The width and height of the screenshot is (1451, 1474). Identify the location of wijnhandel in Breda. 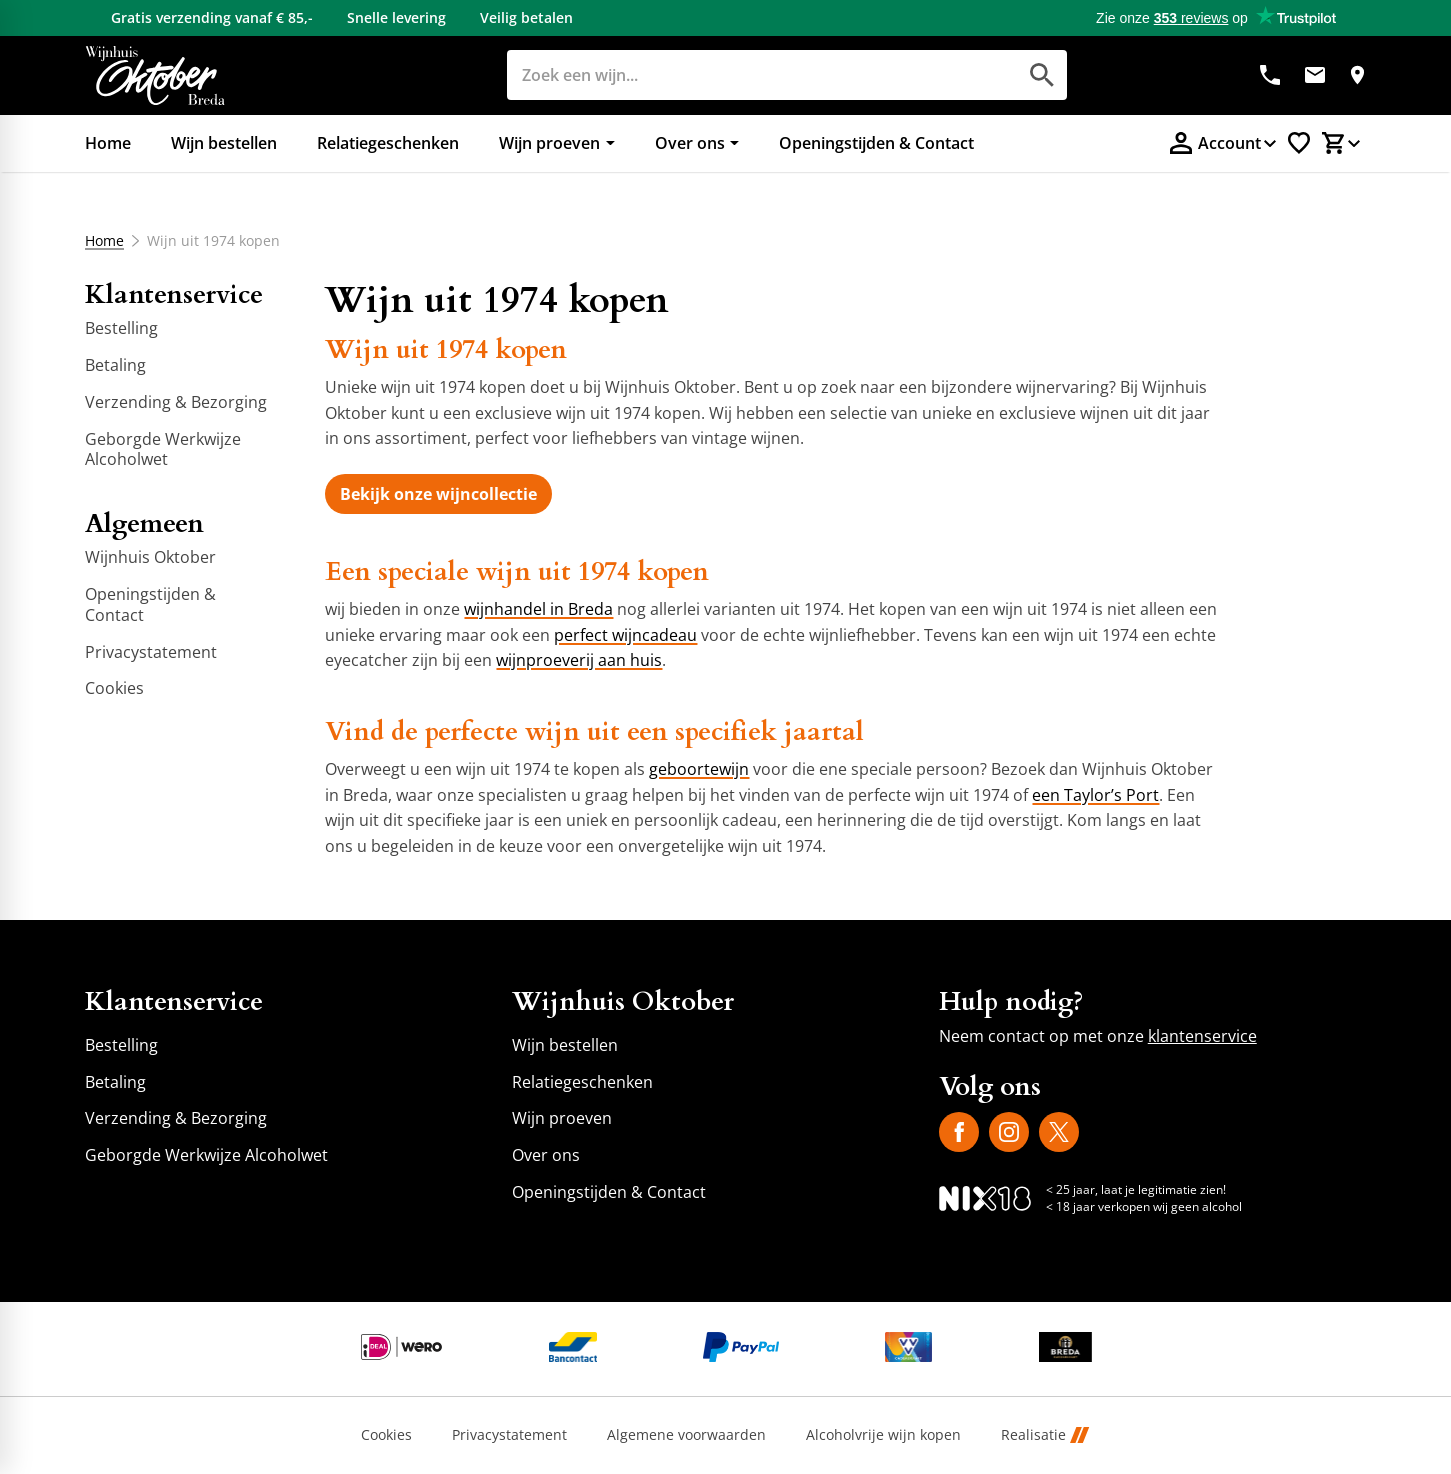
(538, 609).